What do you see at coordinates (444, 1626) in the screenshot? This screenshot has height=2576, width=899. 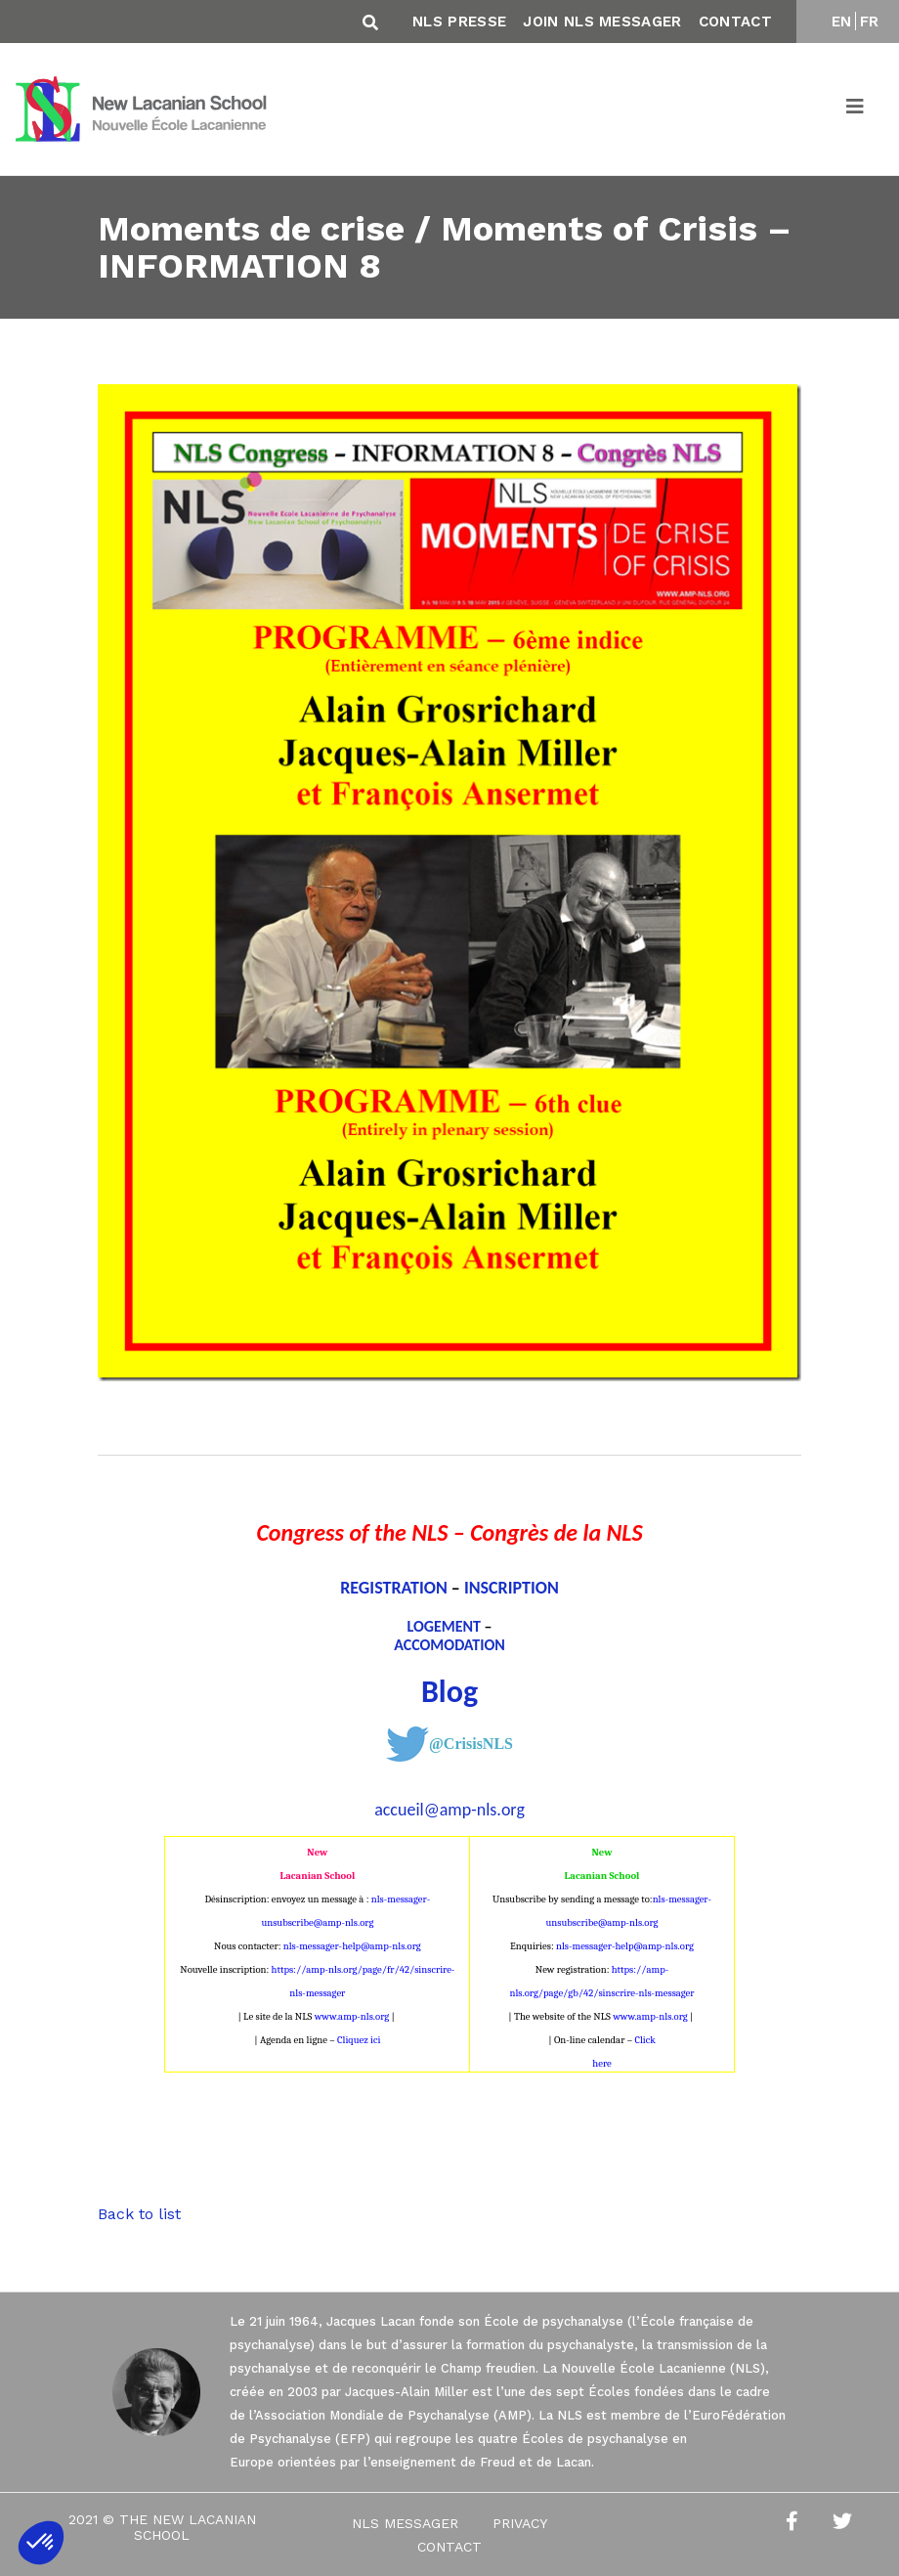 I see `LOGEMENT` at bounding box center [444, 1626].